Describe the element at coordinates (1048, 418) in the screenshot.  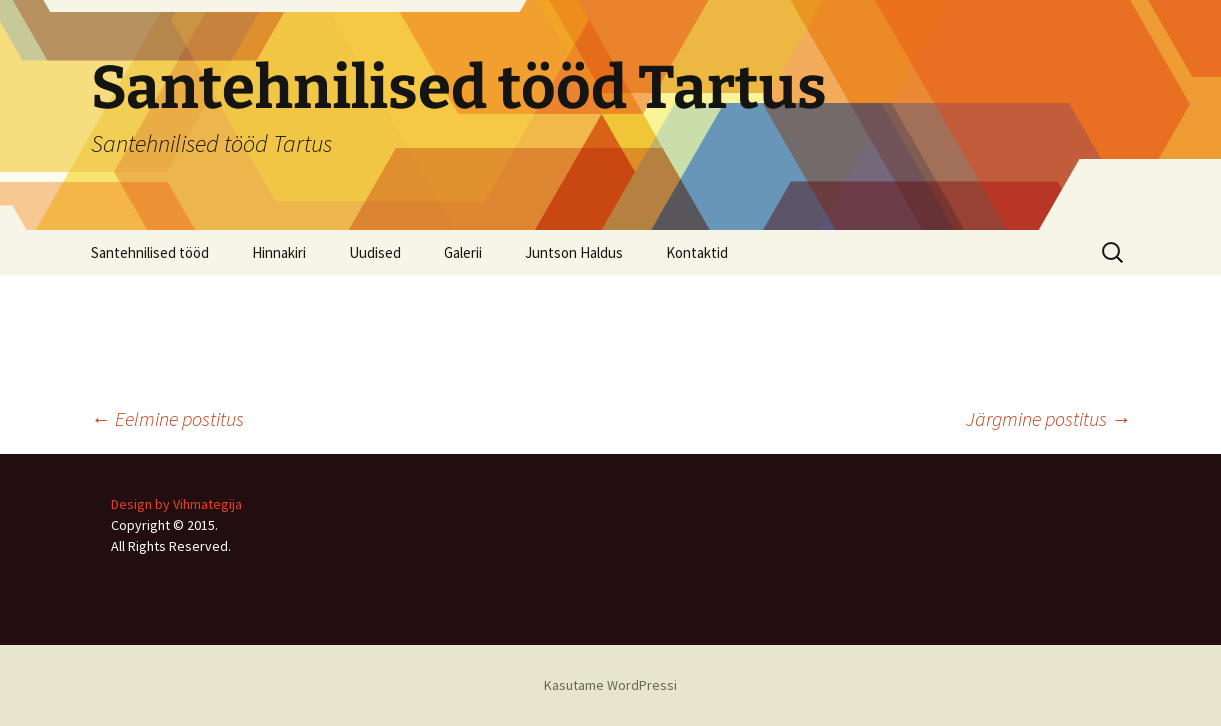
I see `Järgmine postitus` at that location.